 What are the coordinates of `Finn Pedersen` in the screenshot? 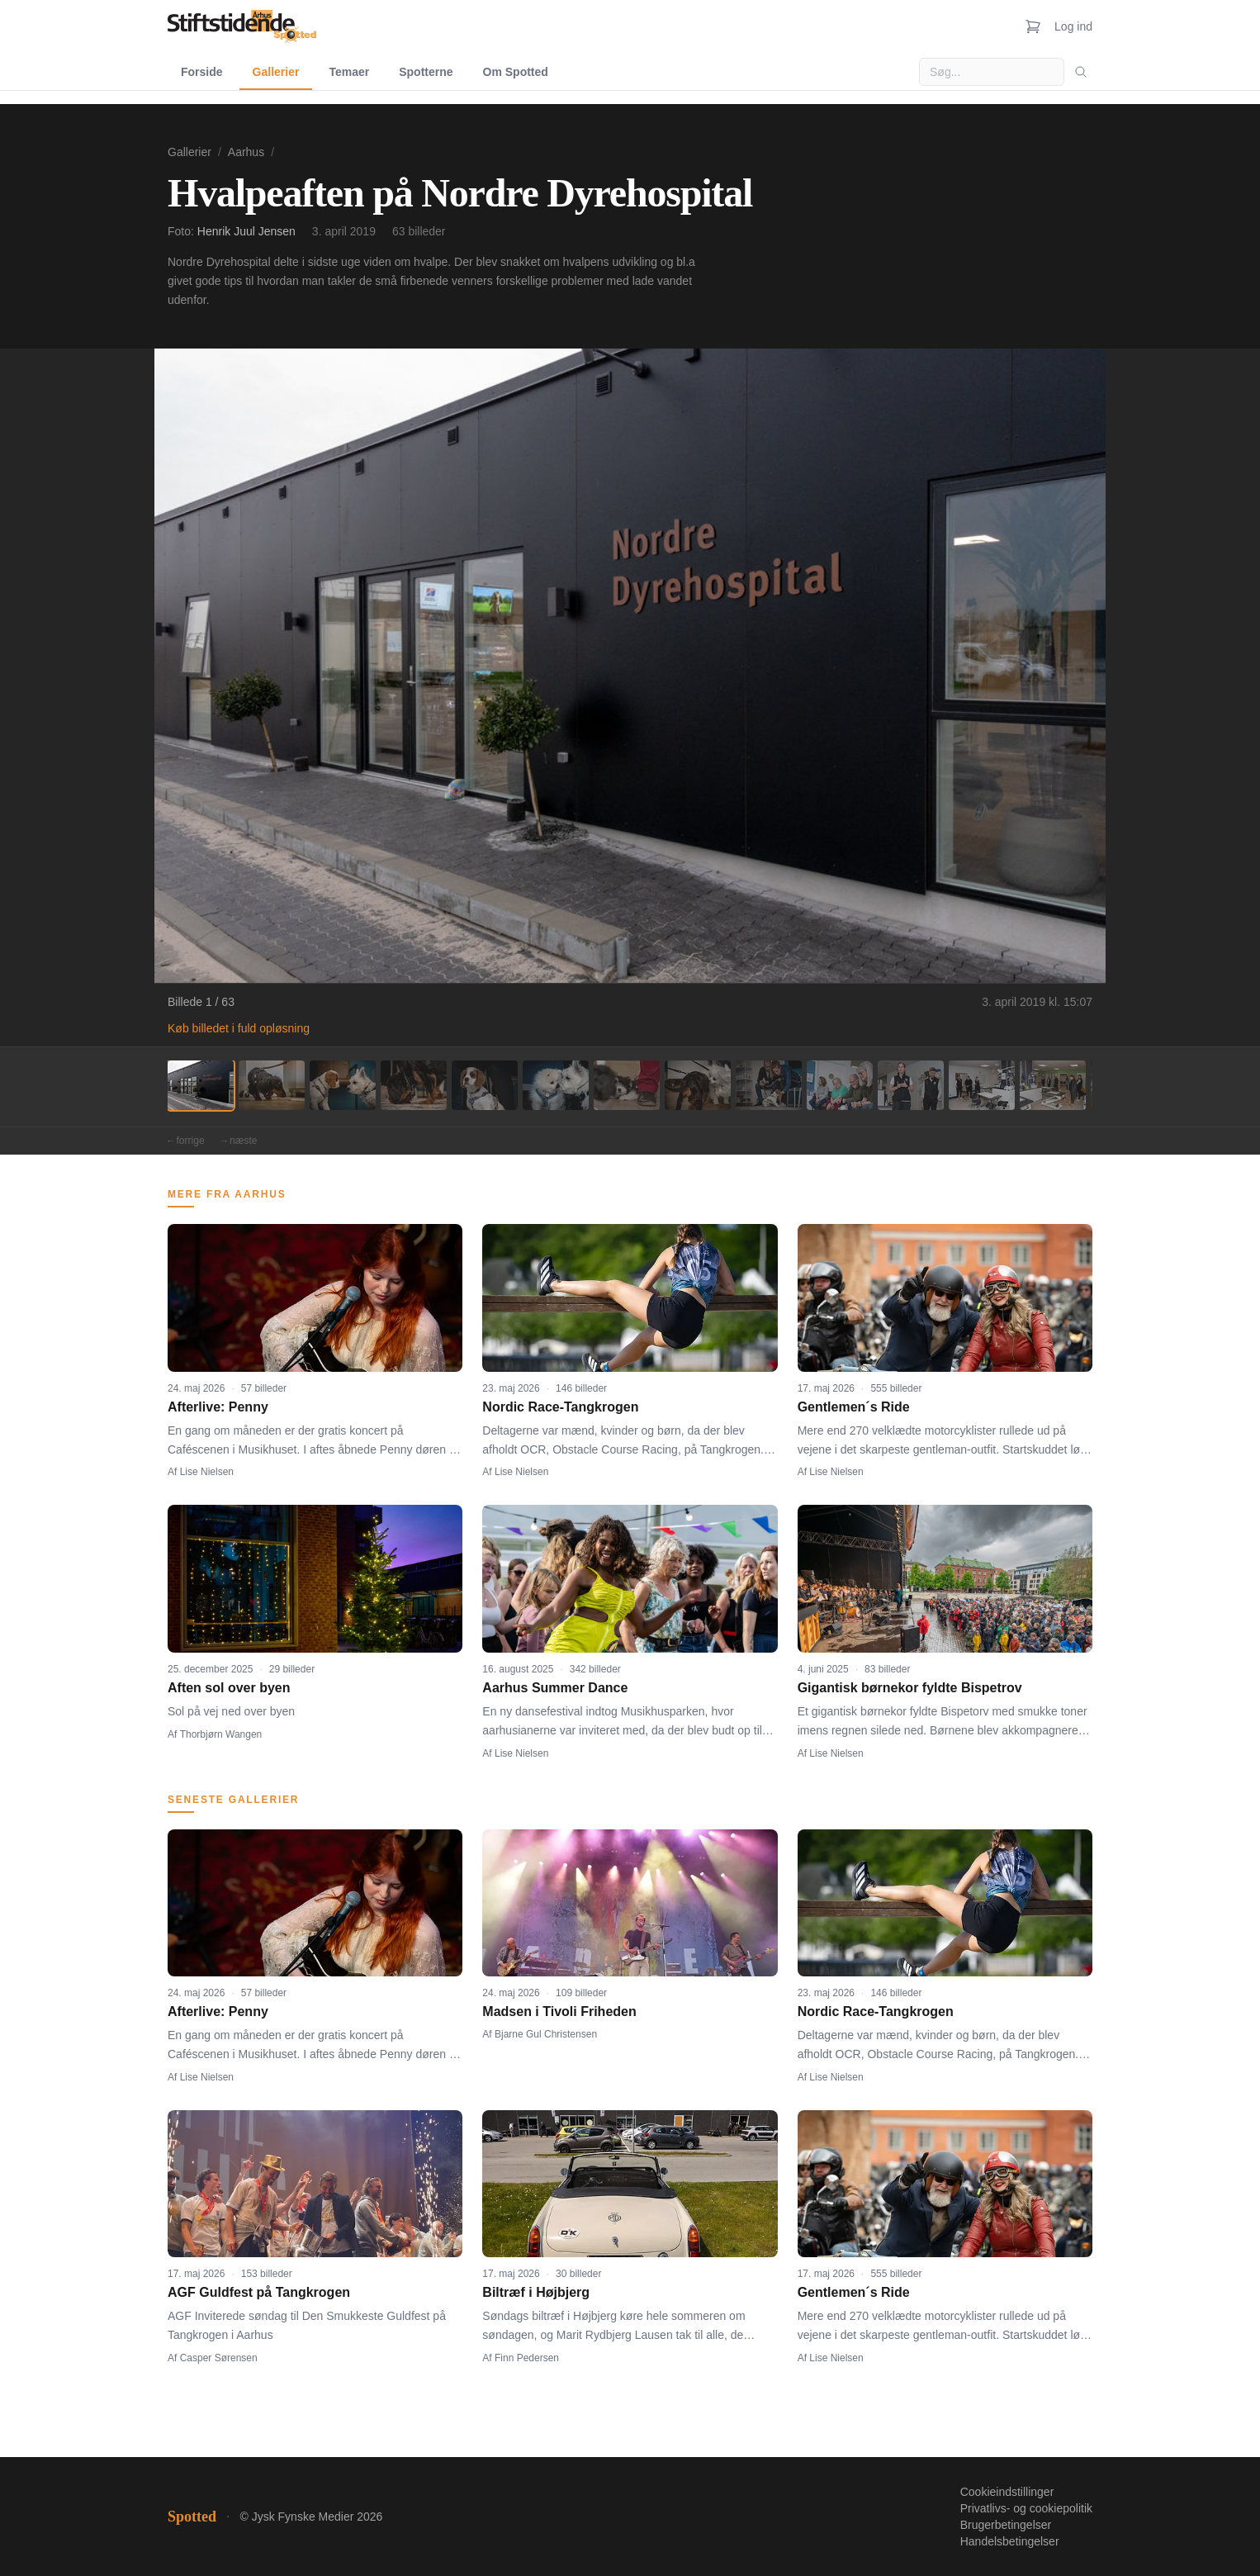 It's located at (527, 2358).